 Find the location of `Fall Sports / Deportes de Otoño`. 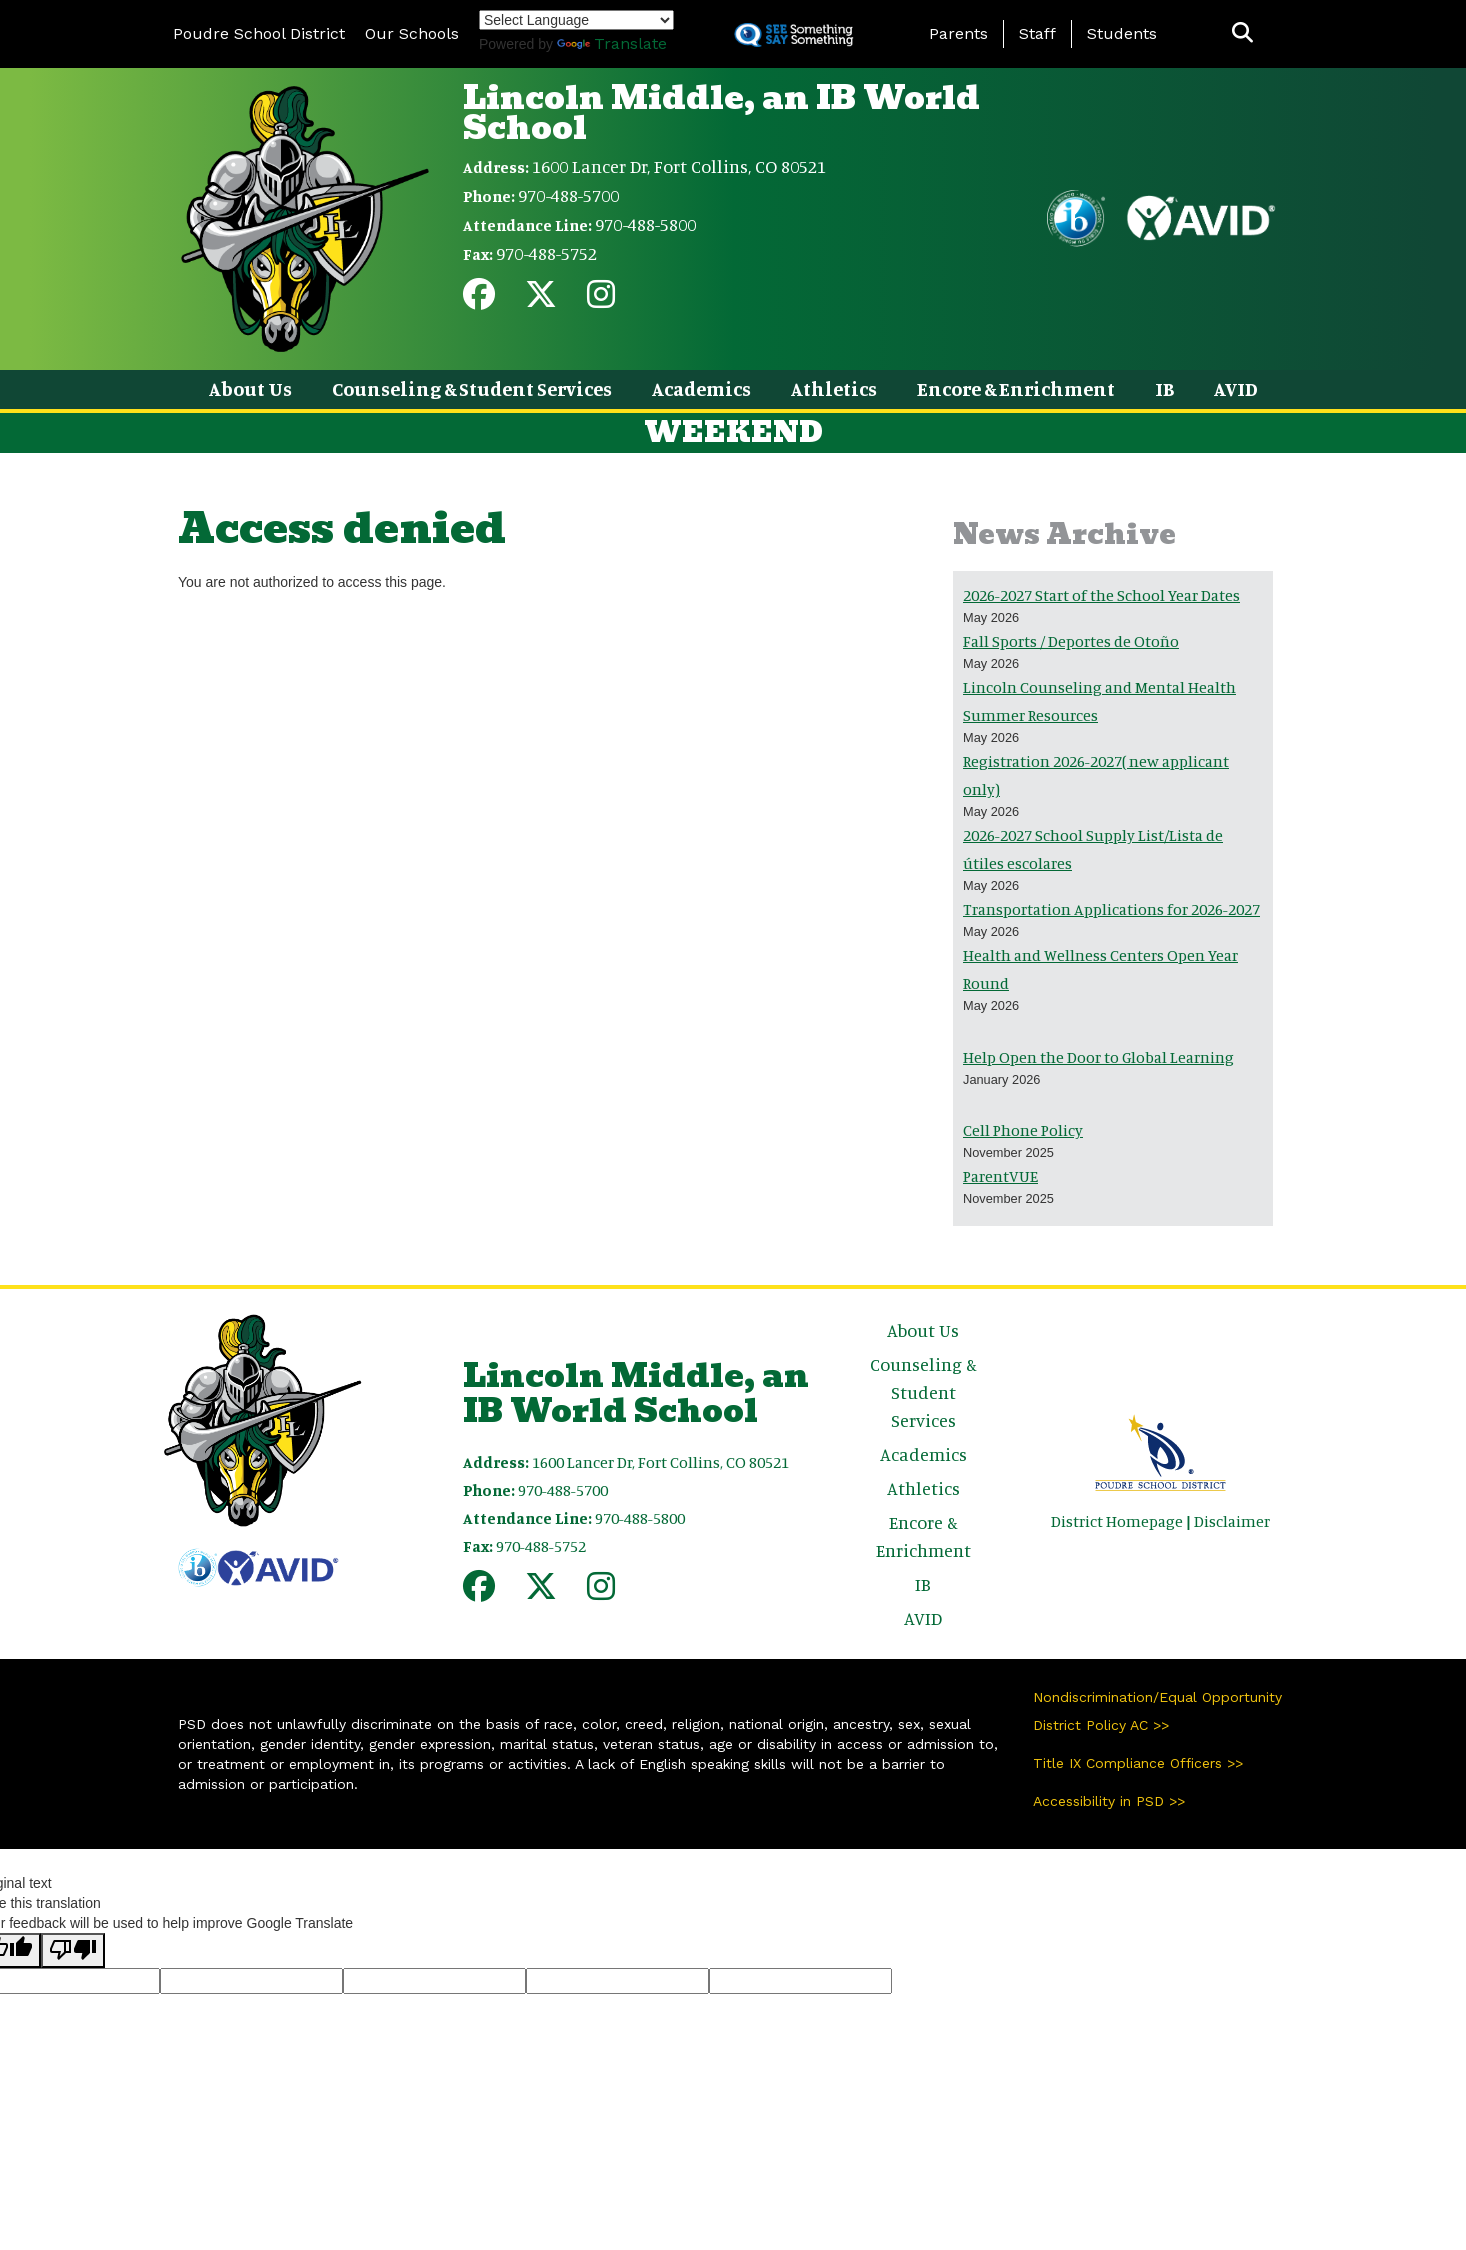

Fall Sports / Deportes de Otoño is located at coordinates (1071, 641).